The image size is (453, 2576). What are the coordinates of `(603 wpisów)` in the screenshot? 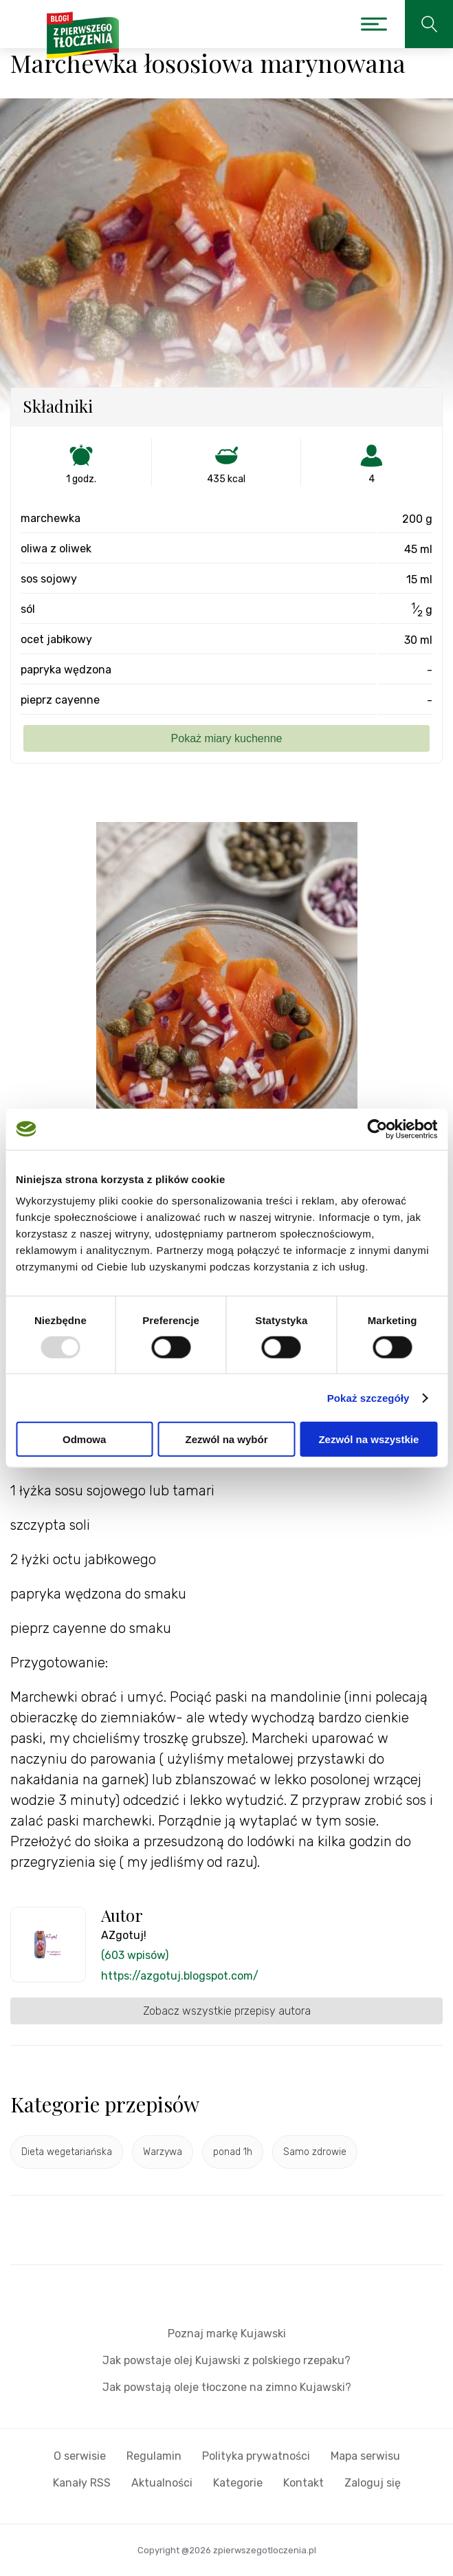 It's located at (134, 1955).